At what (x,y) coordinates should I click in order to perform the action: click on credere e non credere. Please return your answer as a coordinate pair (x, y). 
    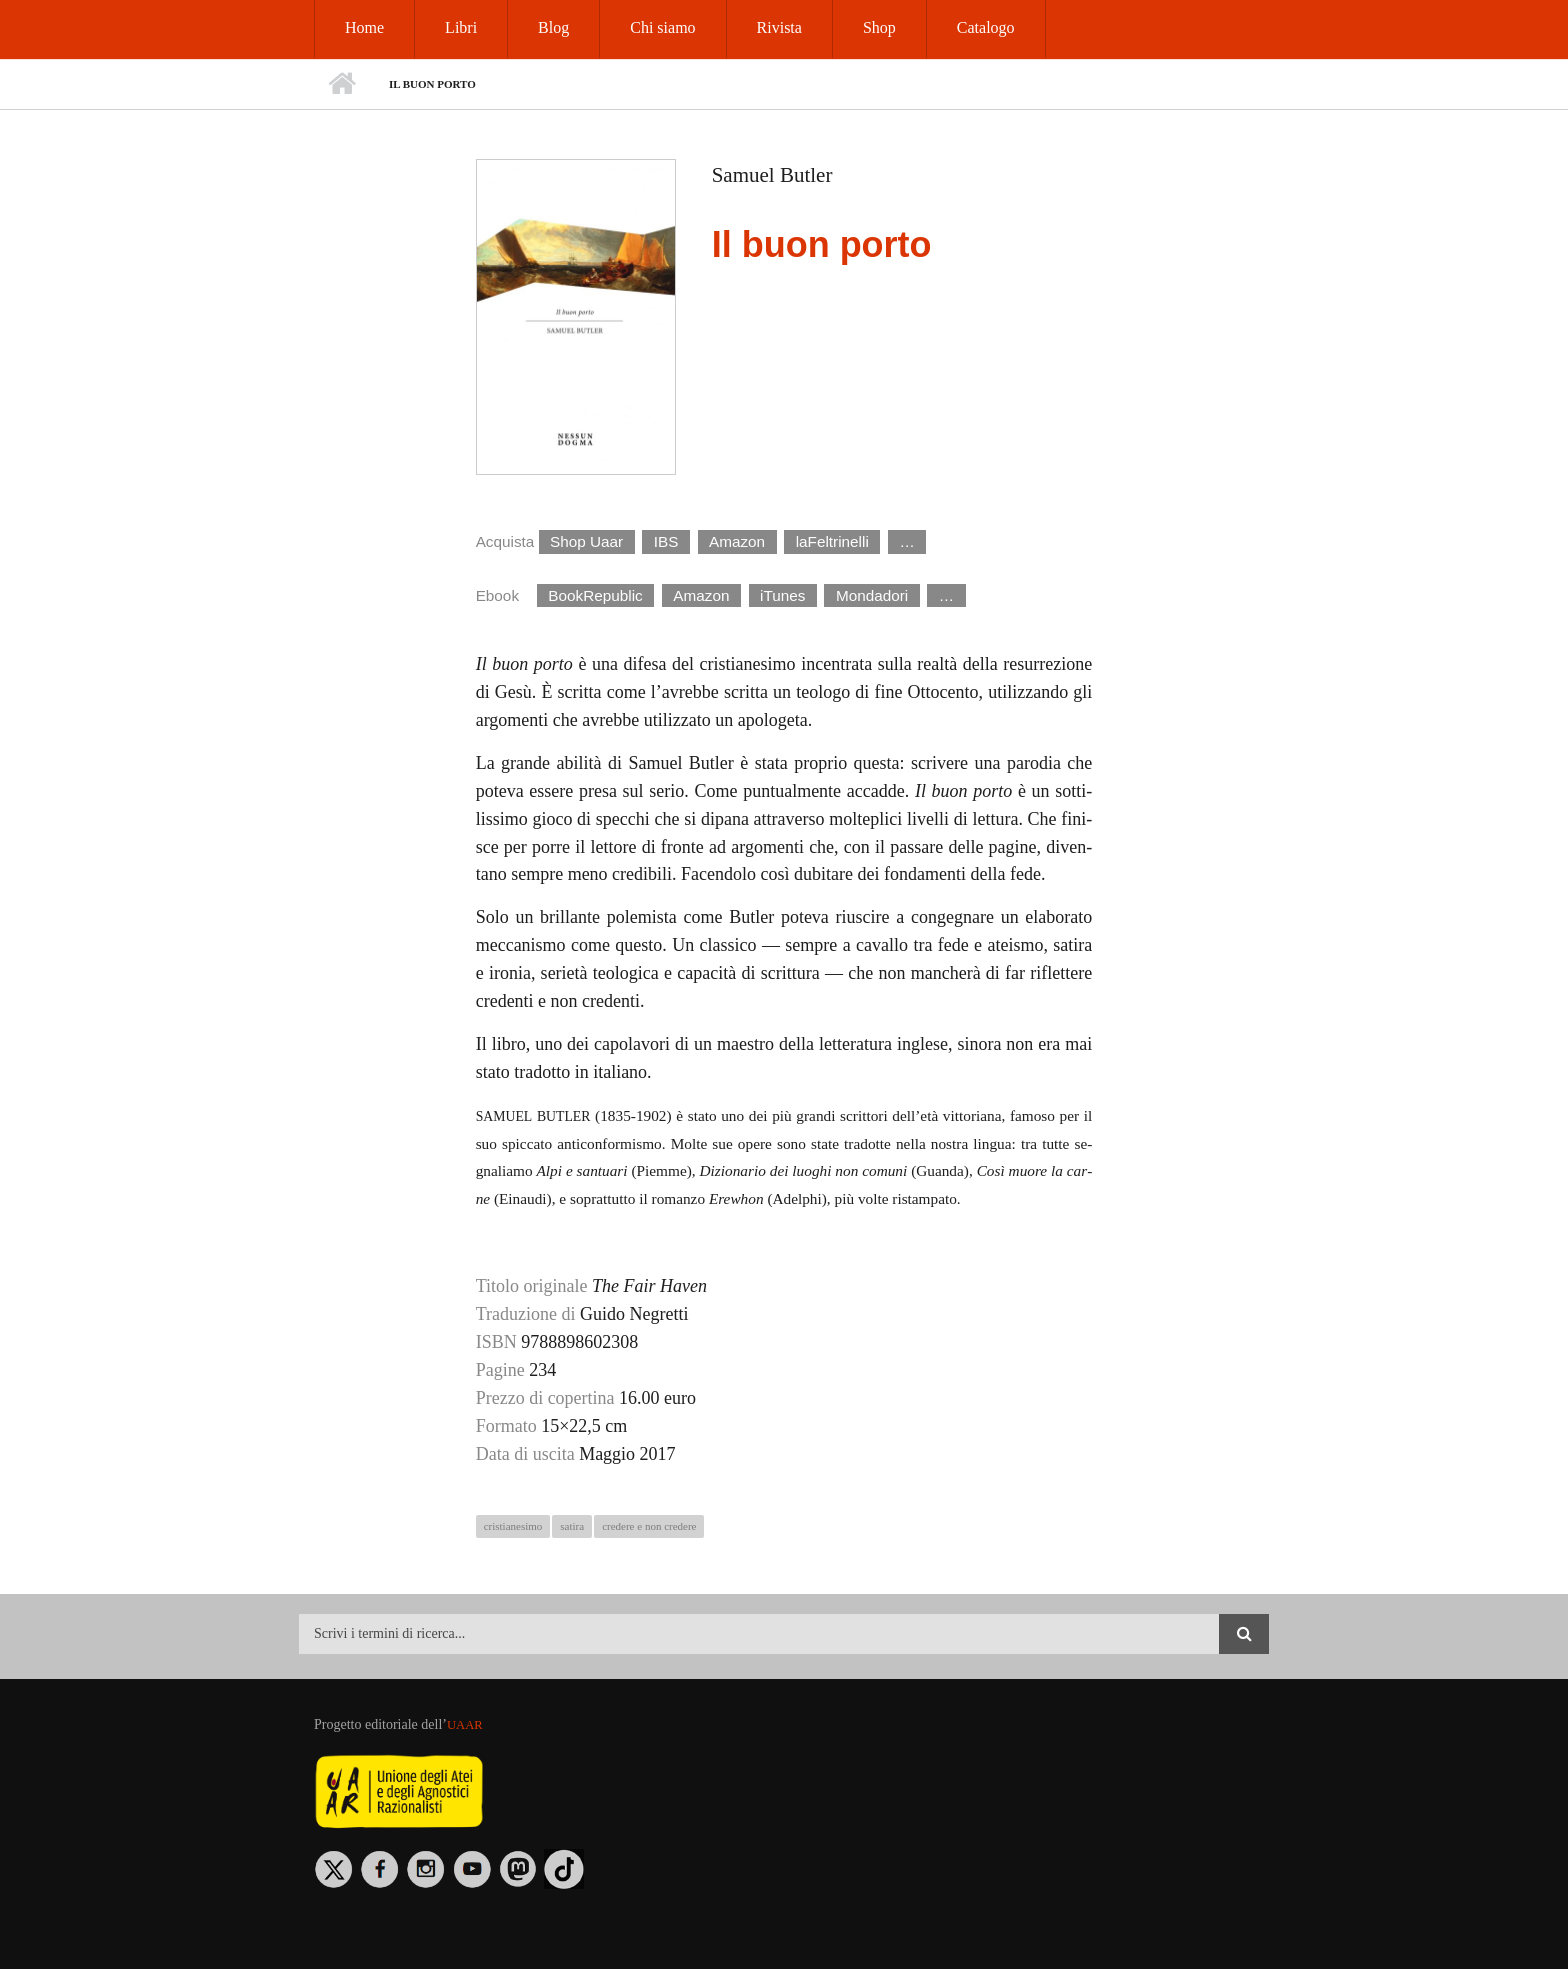
    Looking at the image, I should click on (649, 1526).